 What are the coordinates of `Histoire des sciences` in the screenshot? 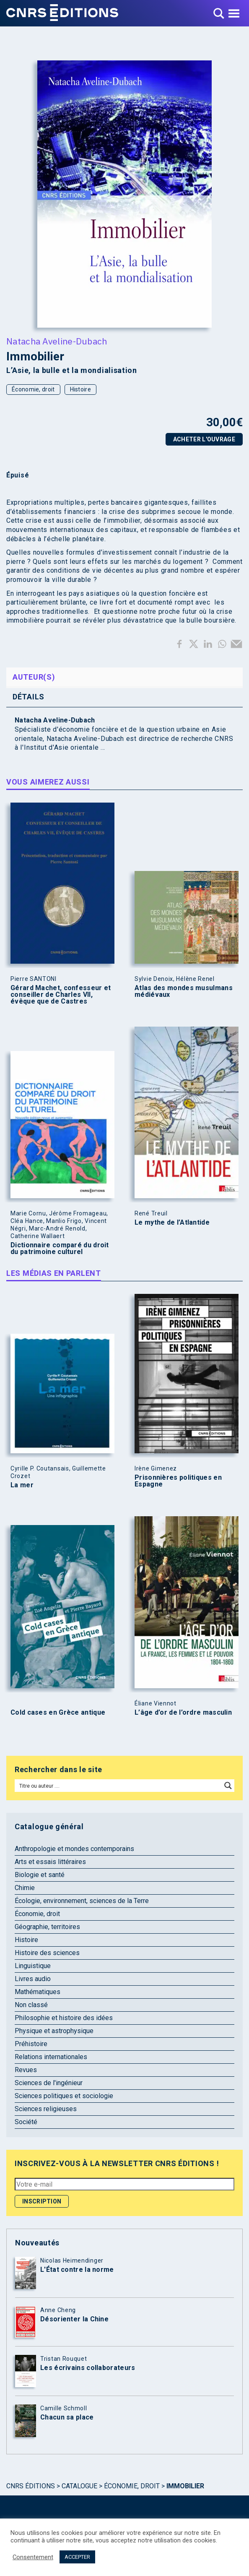 It's located at (47, 1953).